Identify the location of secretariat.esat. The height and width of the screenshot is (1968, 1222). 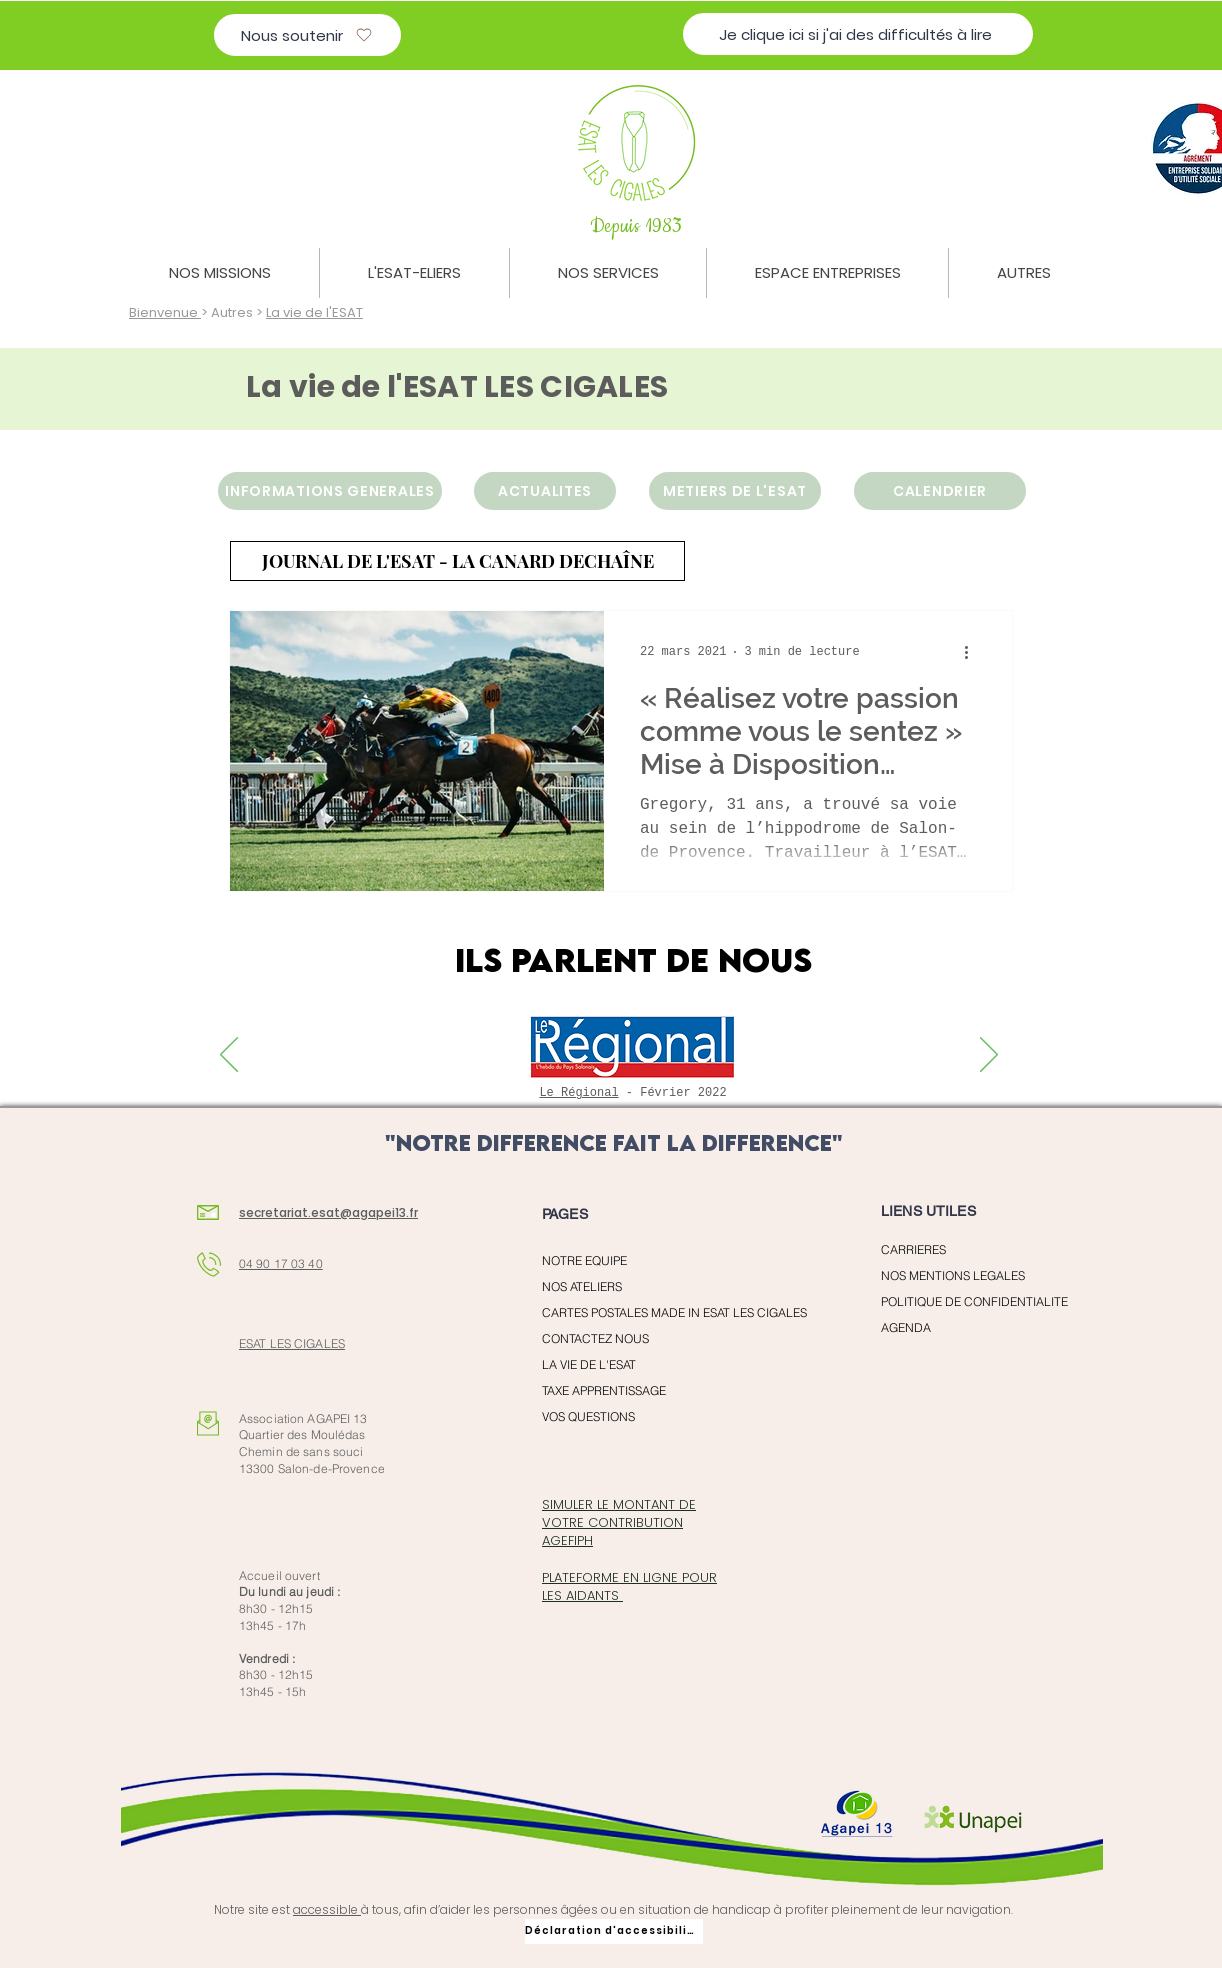
(289, 1212).